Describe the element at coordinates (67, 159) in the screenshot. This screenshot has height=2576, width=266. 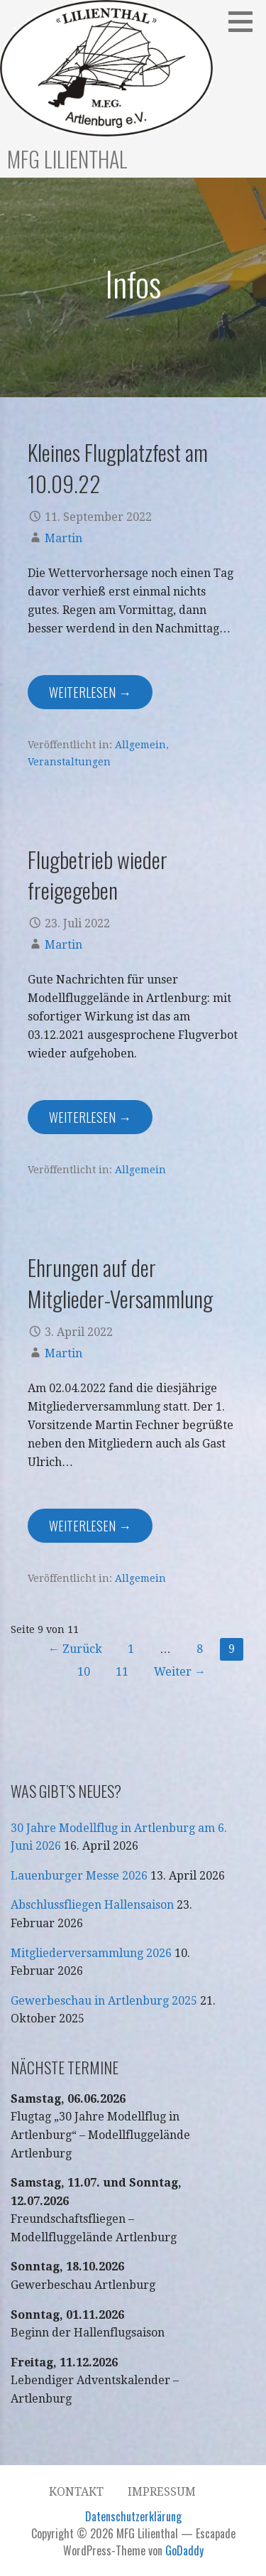
I see `MFG Lilienthal` at that location.